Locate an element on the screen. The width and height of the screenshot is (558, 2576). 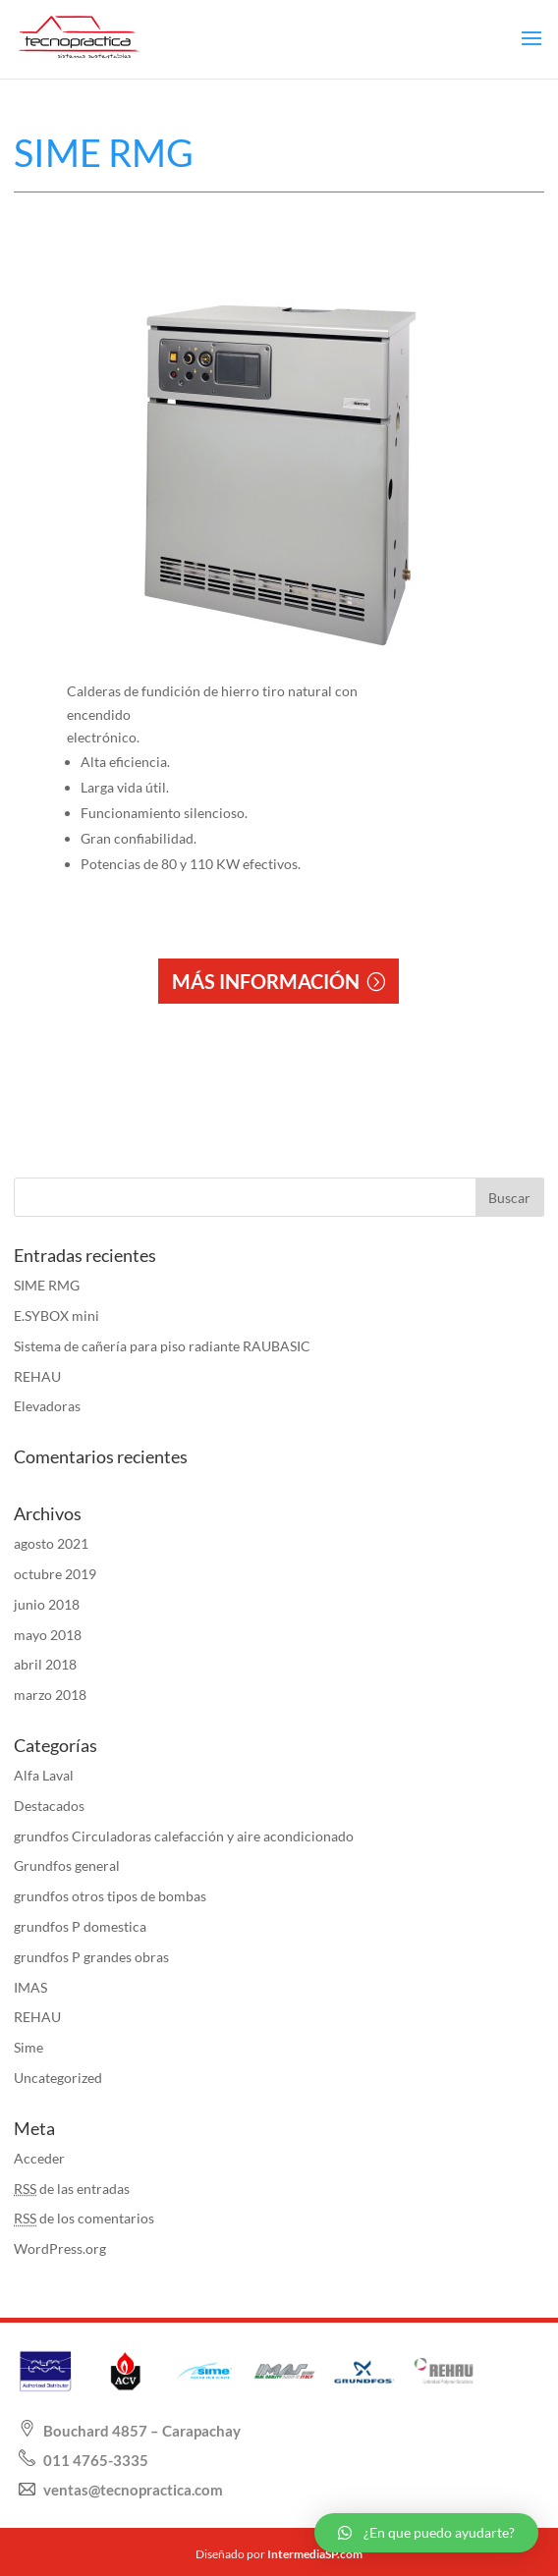
grundfos P grandes obras is located at coordinates (91, 1956).